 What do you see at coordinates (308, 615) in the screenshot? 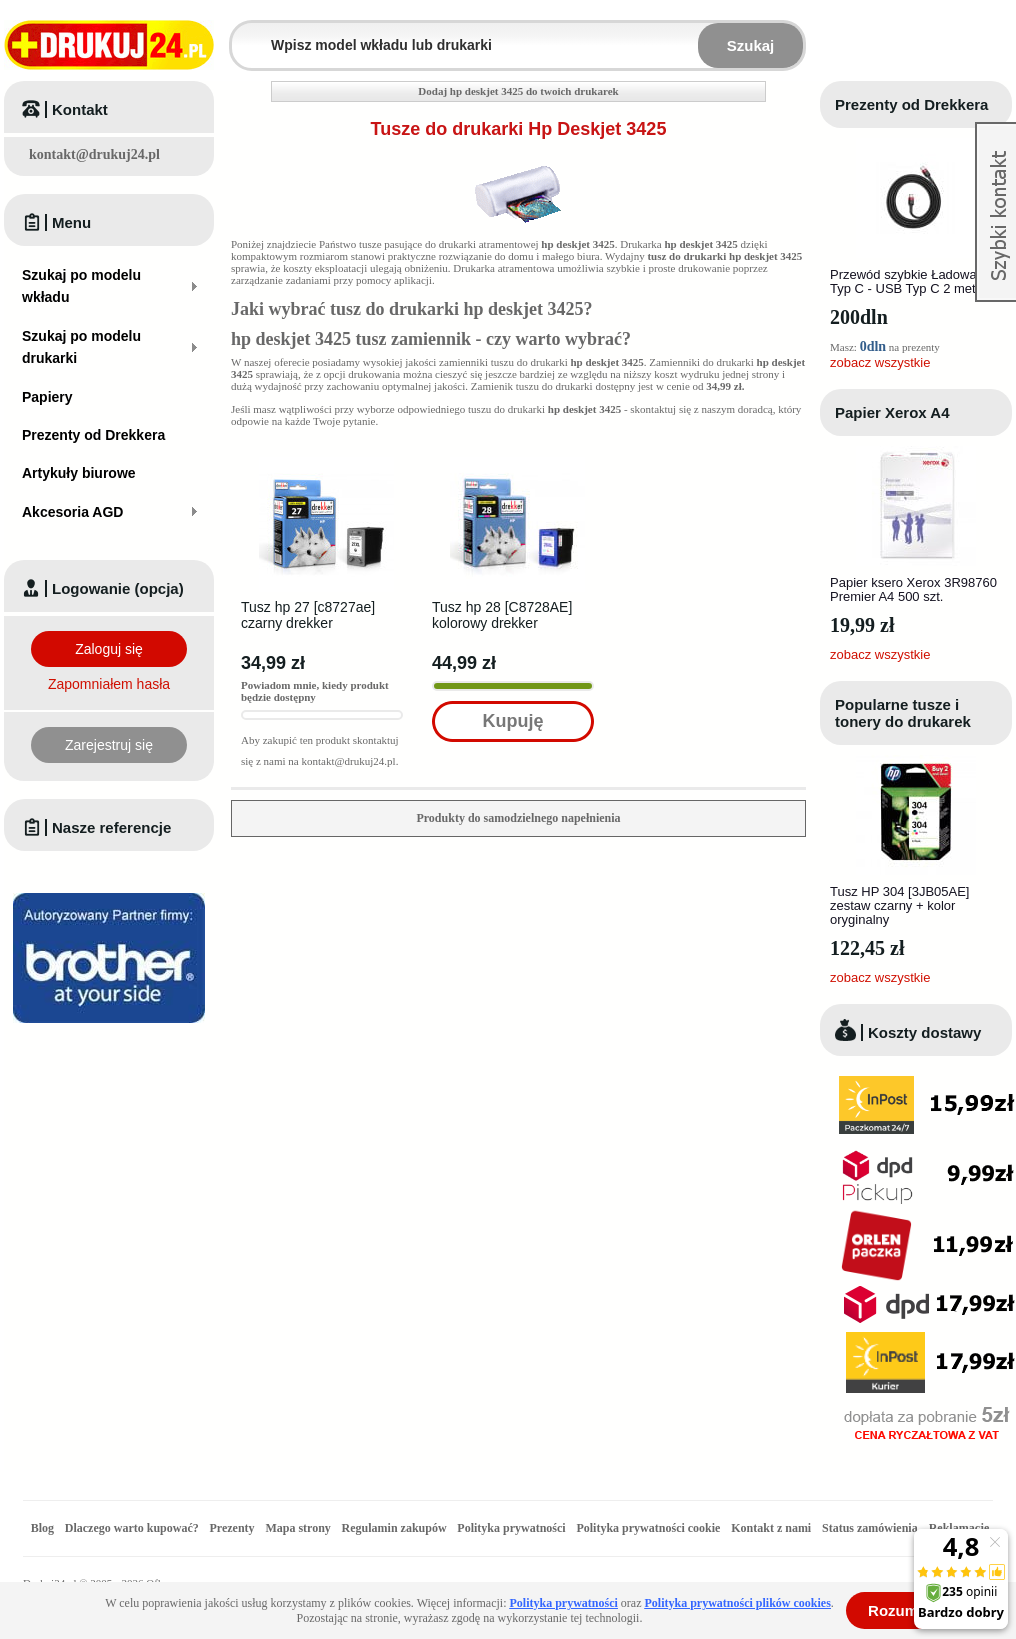
I see `Tusz hp 27 [c8727ae] czarny drekker` at bounding box center [308, 615].